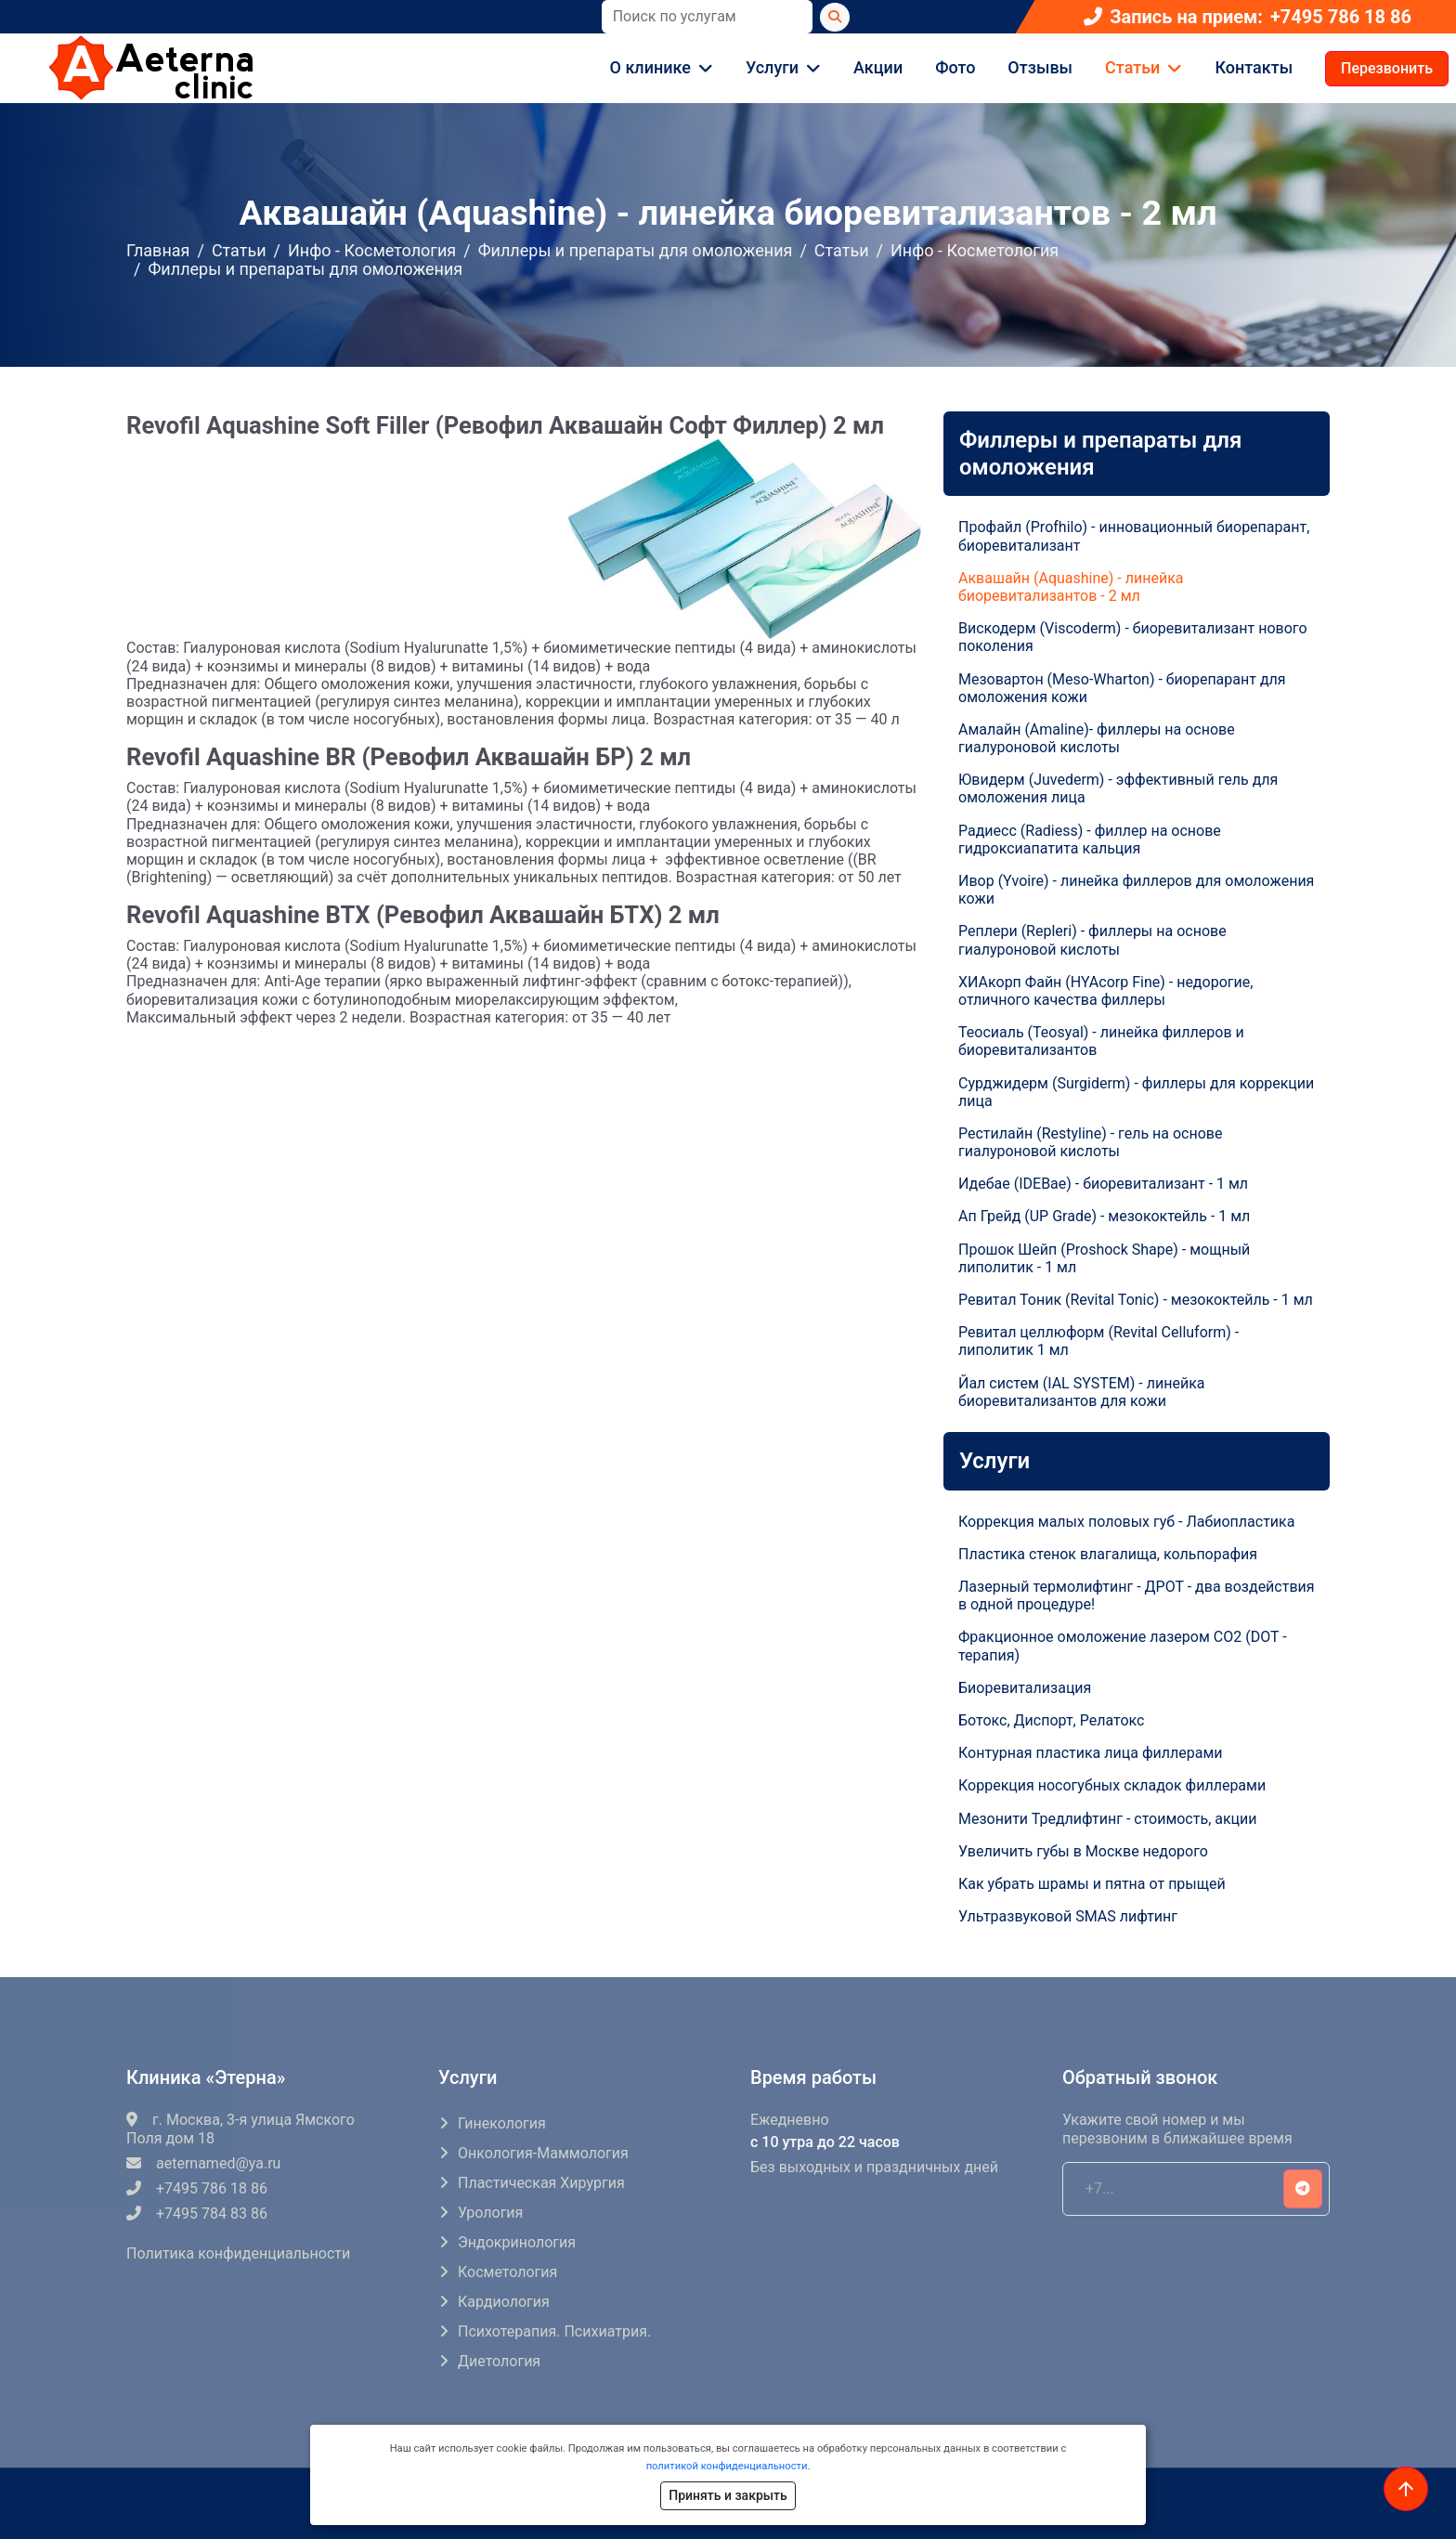 This screenshot has height=2539, width=1456. What do you see at coordinates (1387, 68) in the screenshot?
I see `Перезвонить` at bounding box center [1387, 68].